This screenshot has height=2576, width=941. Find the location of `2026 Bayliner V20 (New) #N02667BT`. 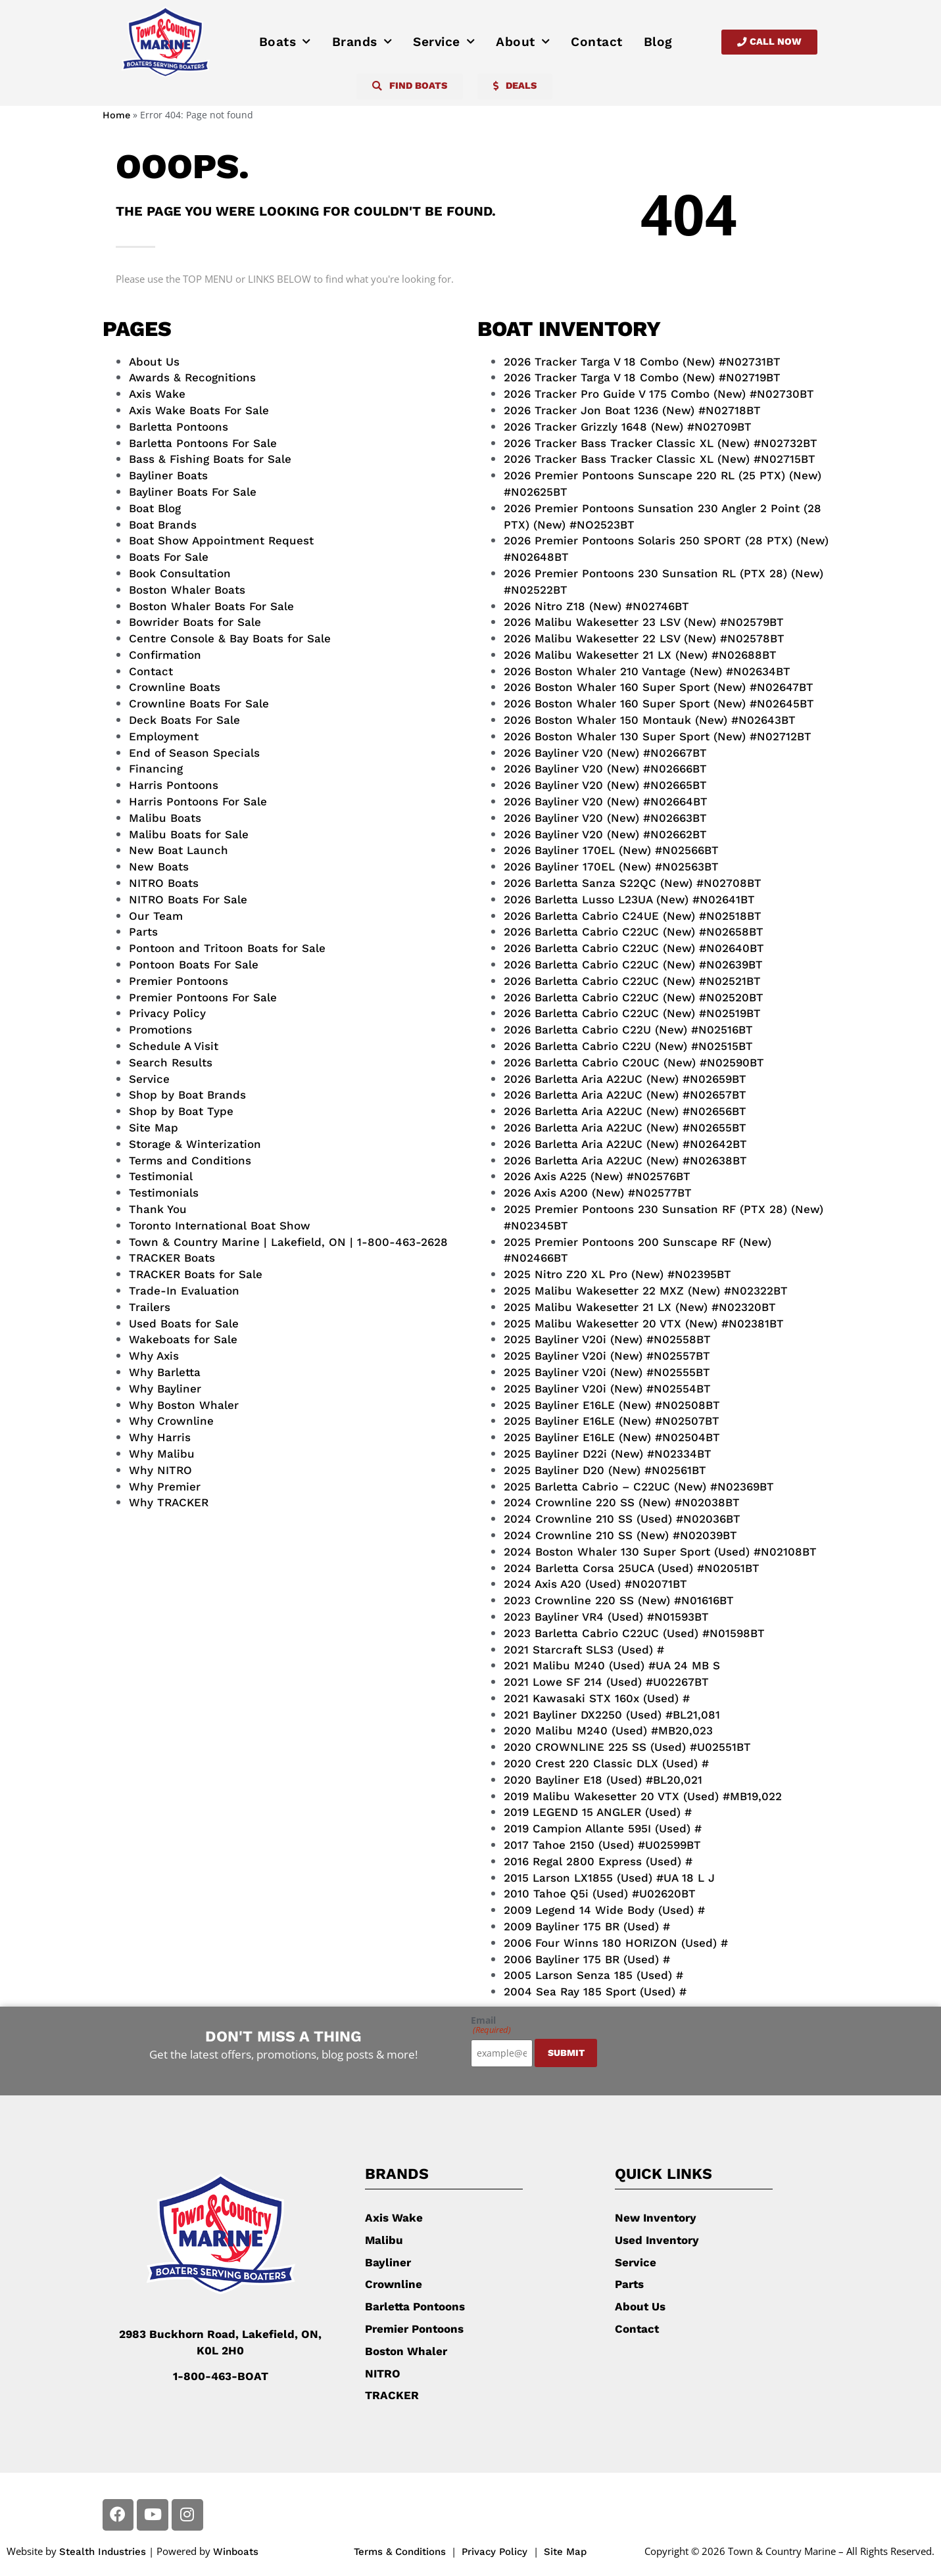

2026 Bayliner V20 (New) #N02667BT is located at coordinates (605, 752).